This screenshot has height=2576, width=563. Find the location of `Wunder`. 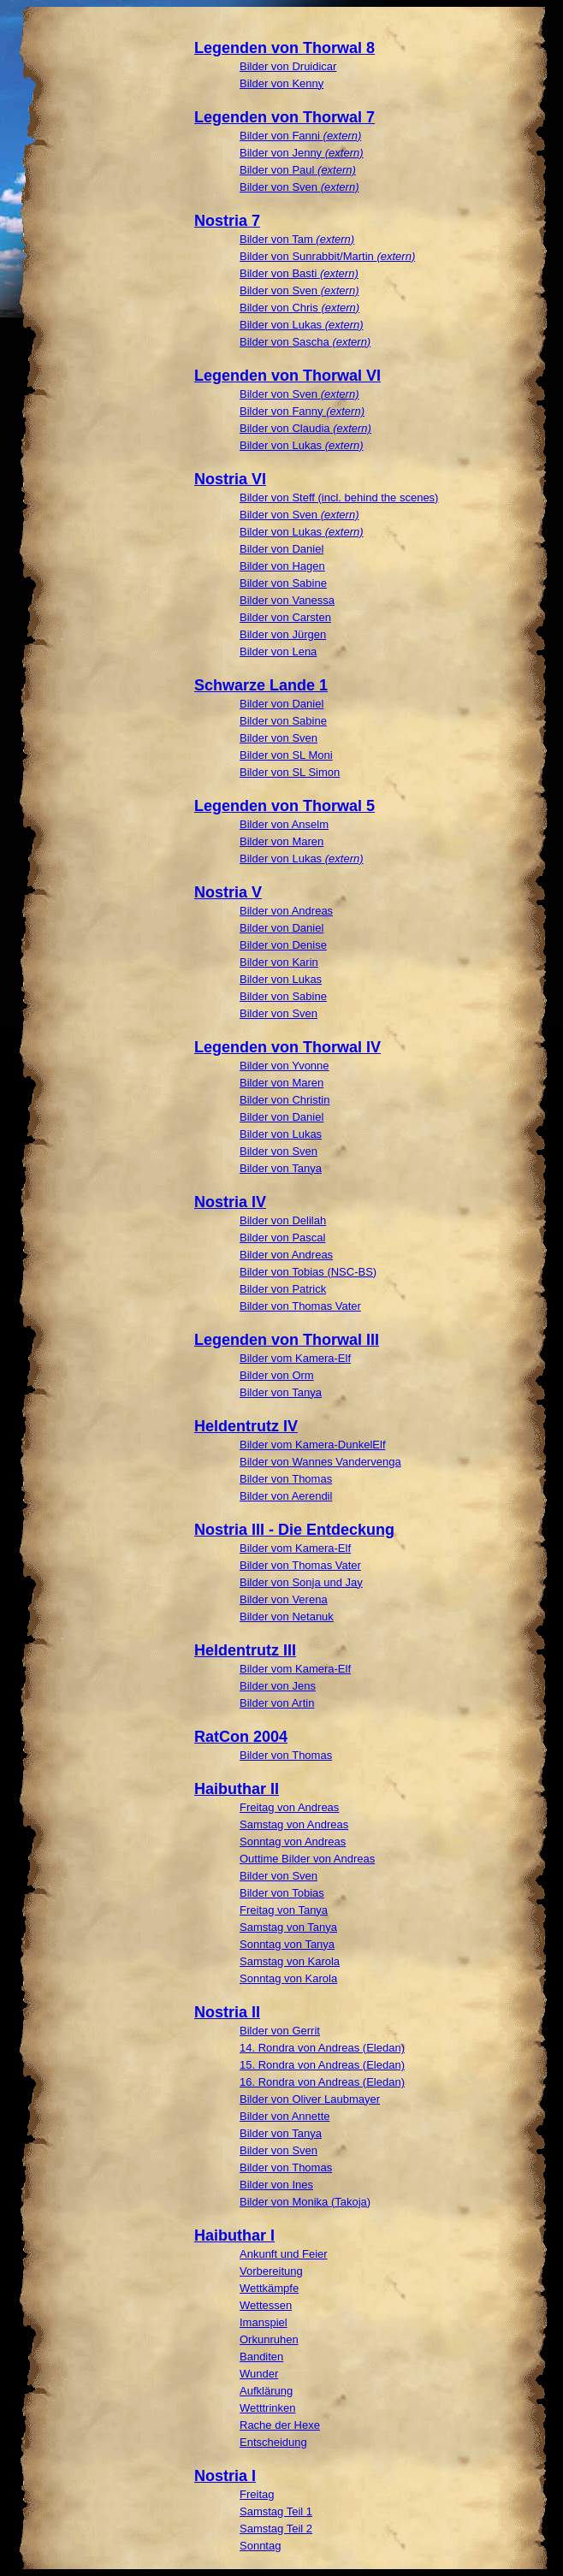

Wunder is located at coordinates (259, 2373).